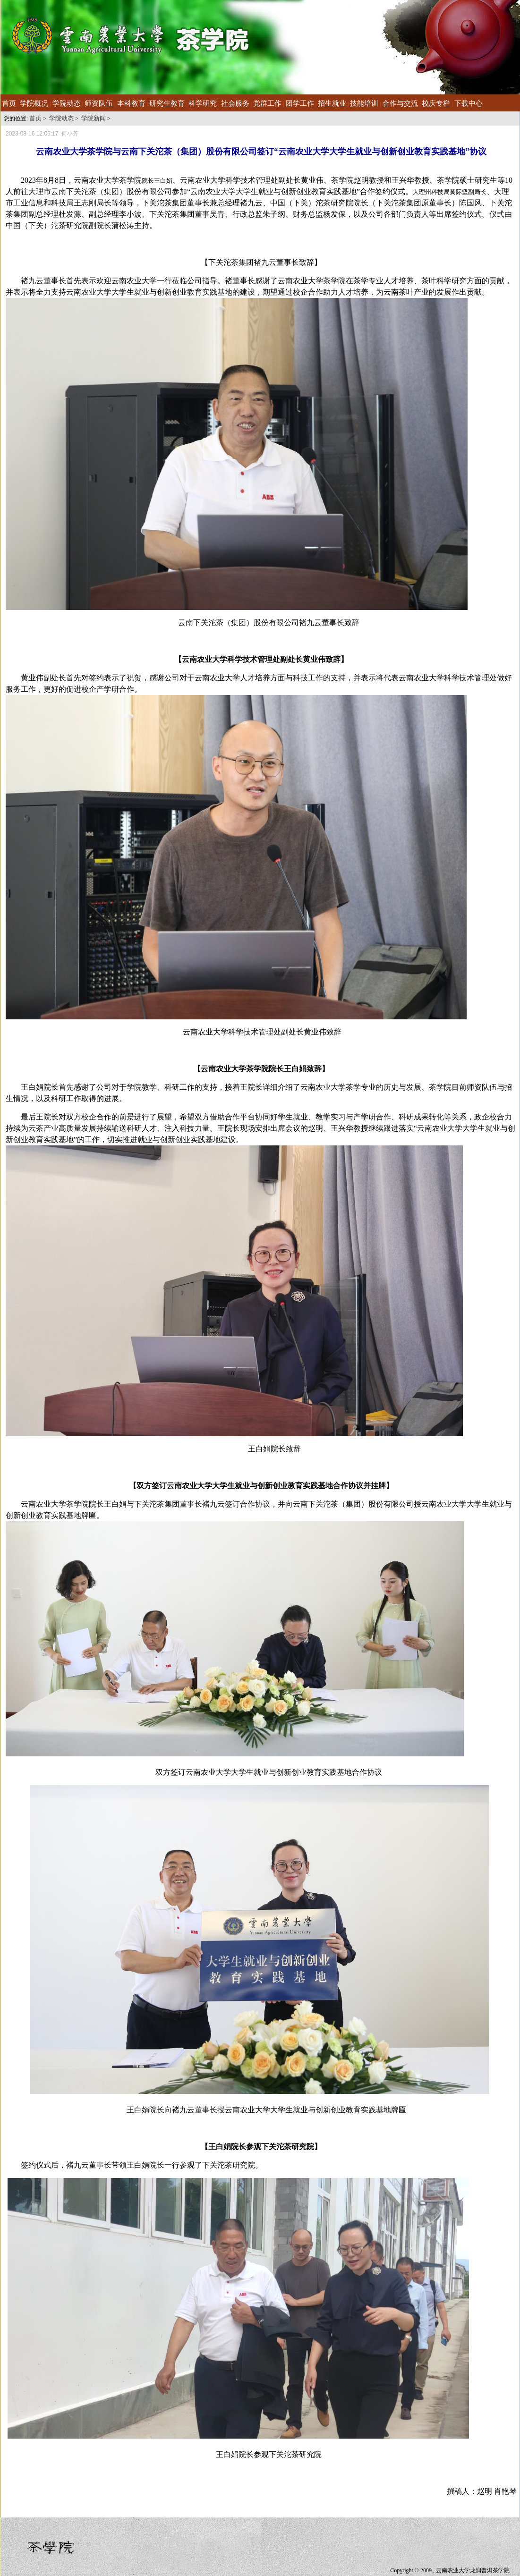 This screenshot has height=2576, width=520. Describe the element at coordinates (66, 103) in the screenshot. I see `学院动态` at that location.